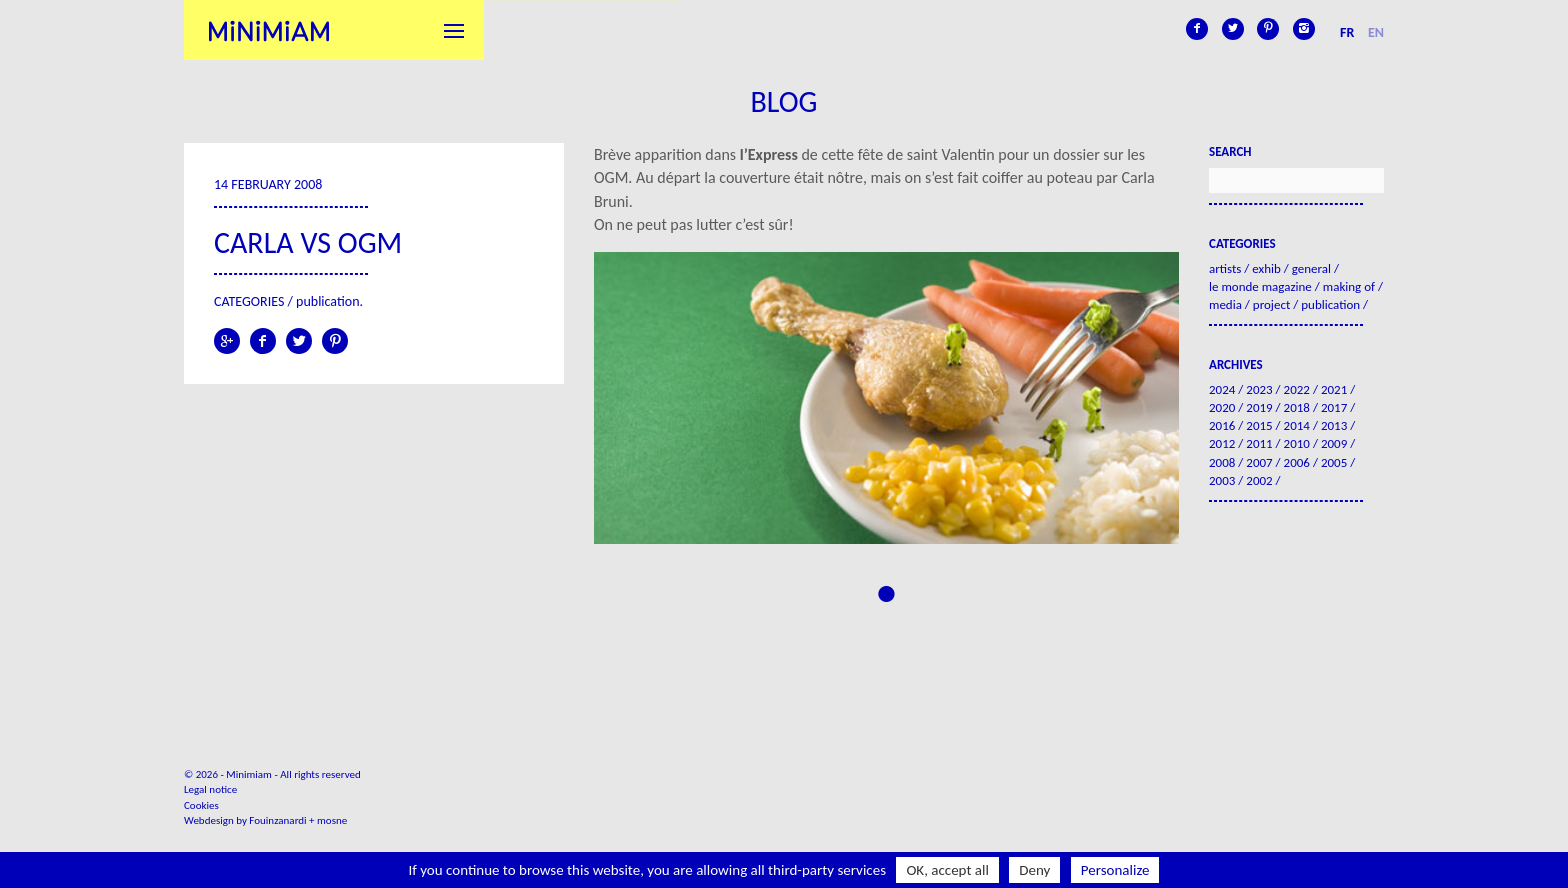 The width and height of the screenshot is (1568, 888). Describe the element at coordinates (1222, 462) in the screenshot. I see `2008` at that location.